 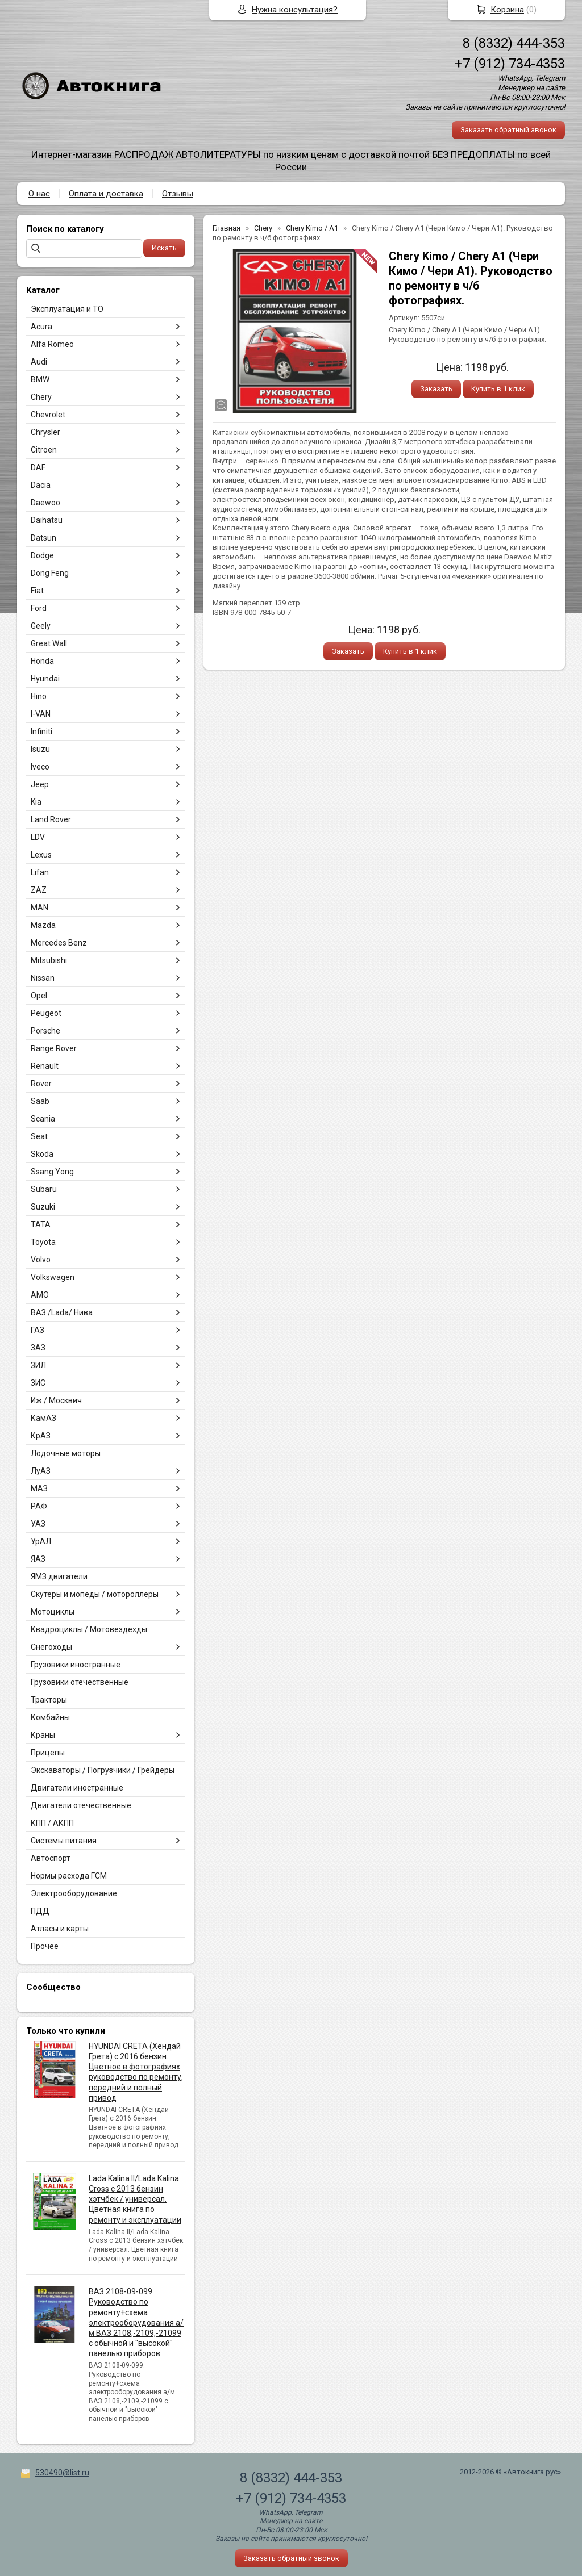 I want to click on Datsun, so click(x=43, y=537).